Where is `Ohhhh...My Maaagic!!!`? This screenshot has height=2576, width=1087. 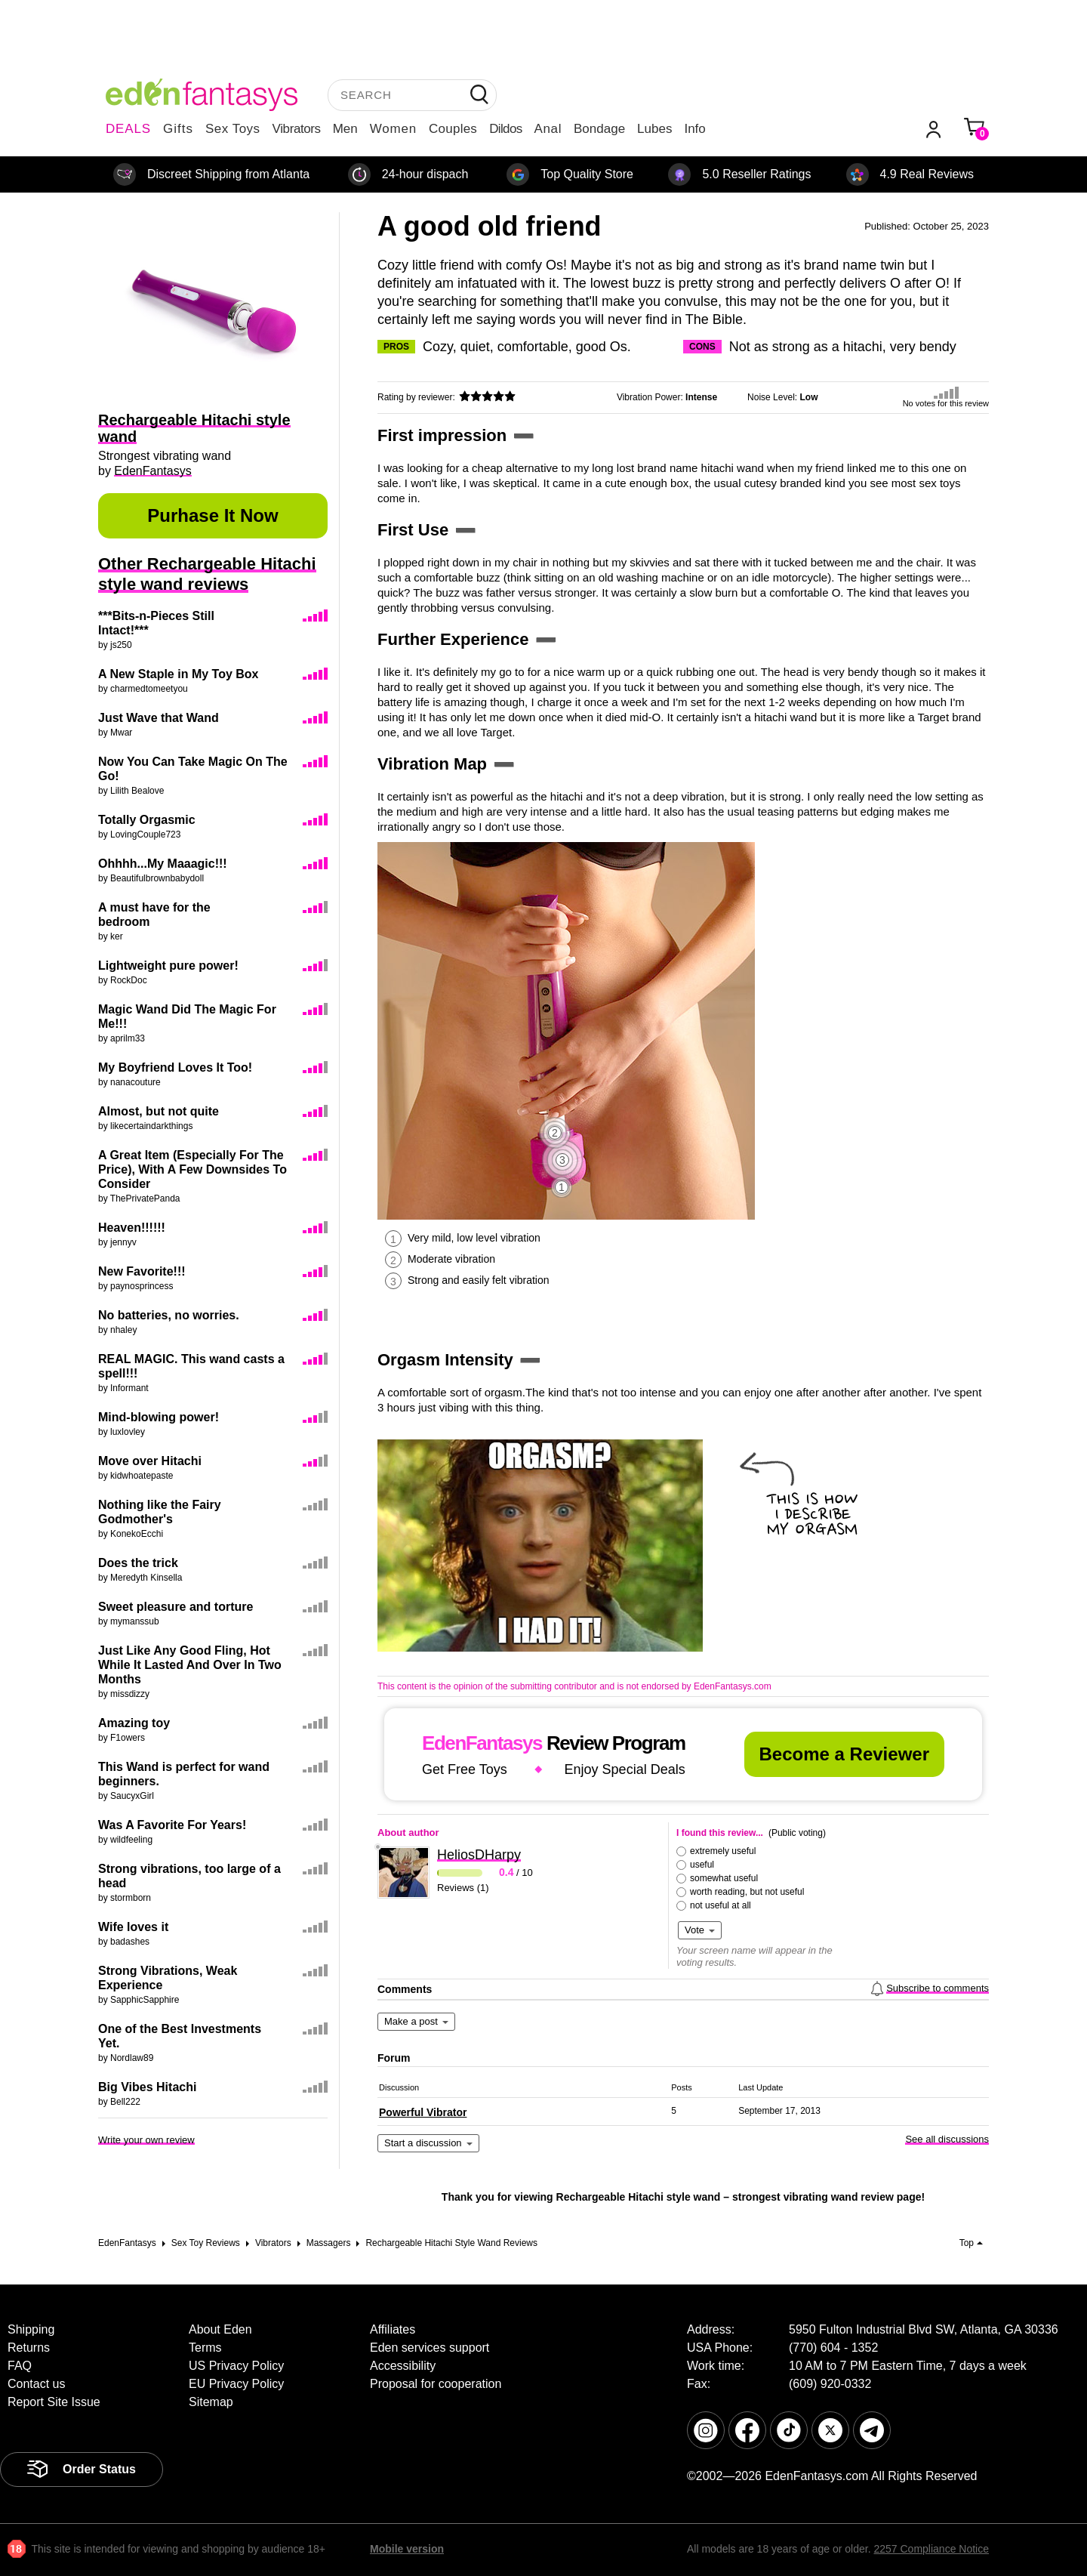
Ohhhh...My Maaagic!!! is located at coordinates (162, 863).